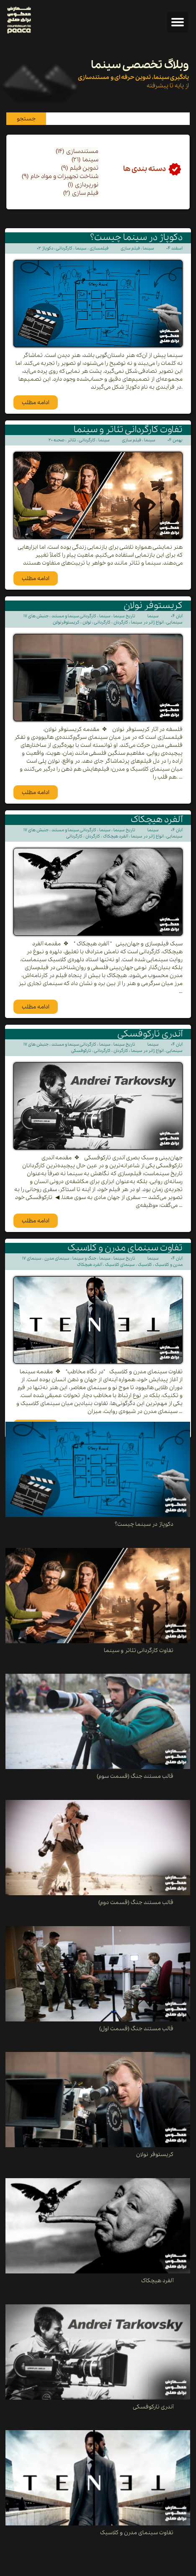 This screenshot has height=2576, width=196. What do you see at coordinates (66, 622) in the screenshot?
I see `کریستوفرنولان` at bounding box center [66, 622].